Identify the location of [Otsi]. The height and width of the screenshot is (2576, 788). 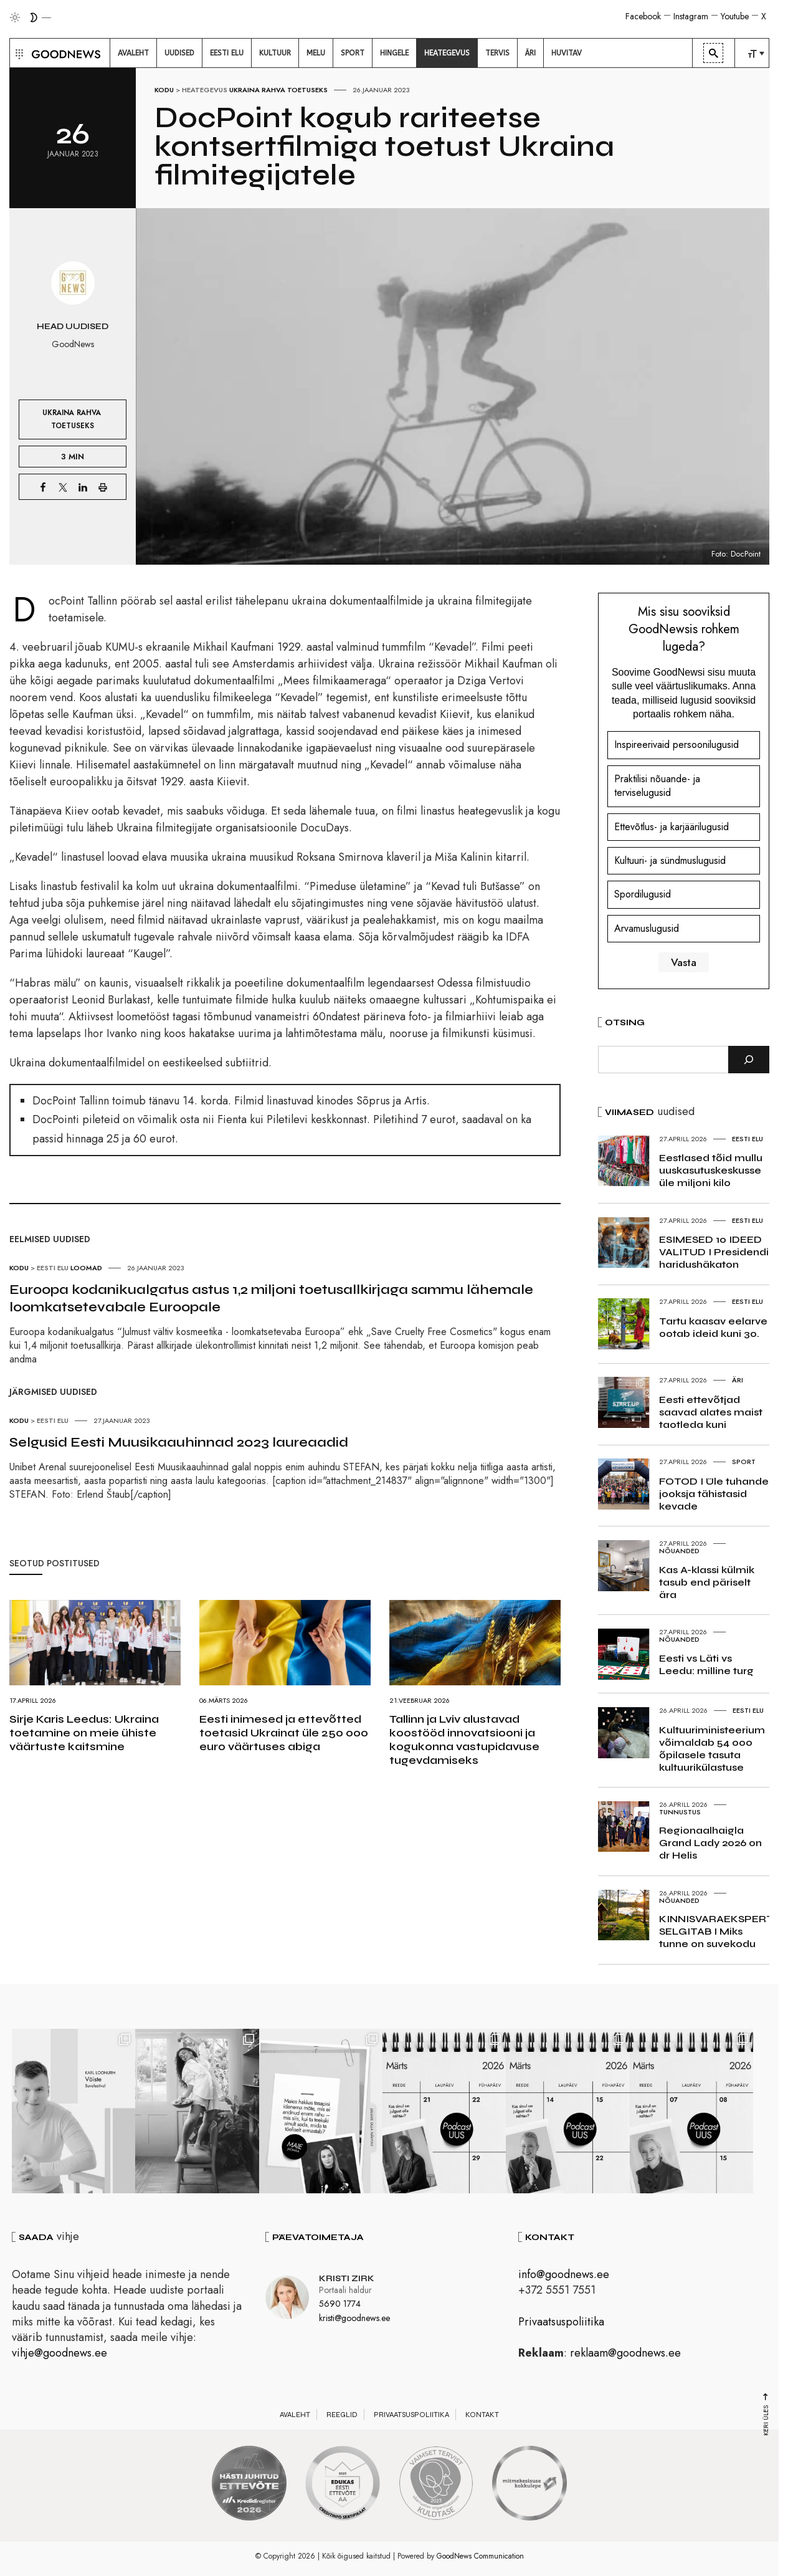
(748, 1059).